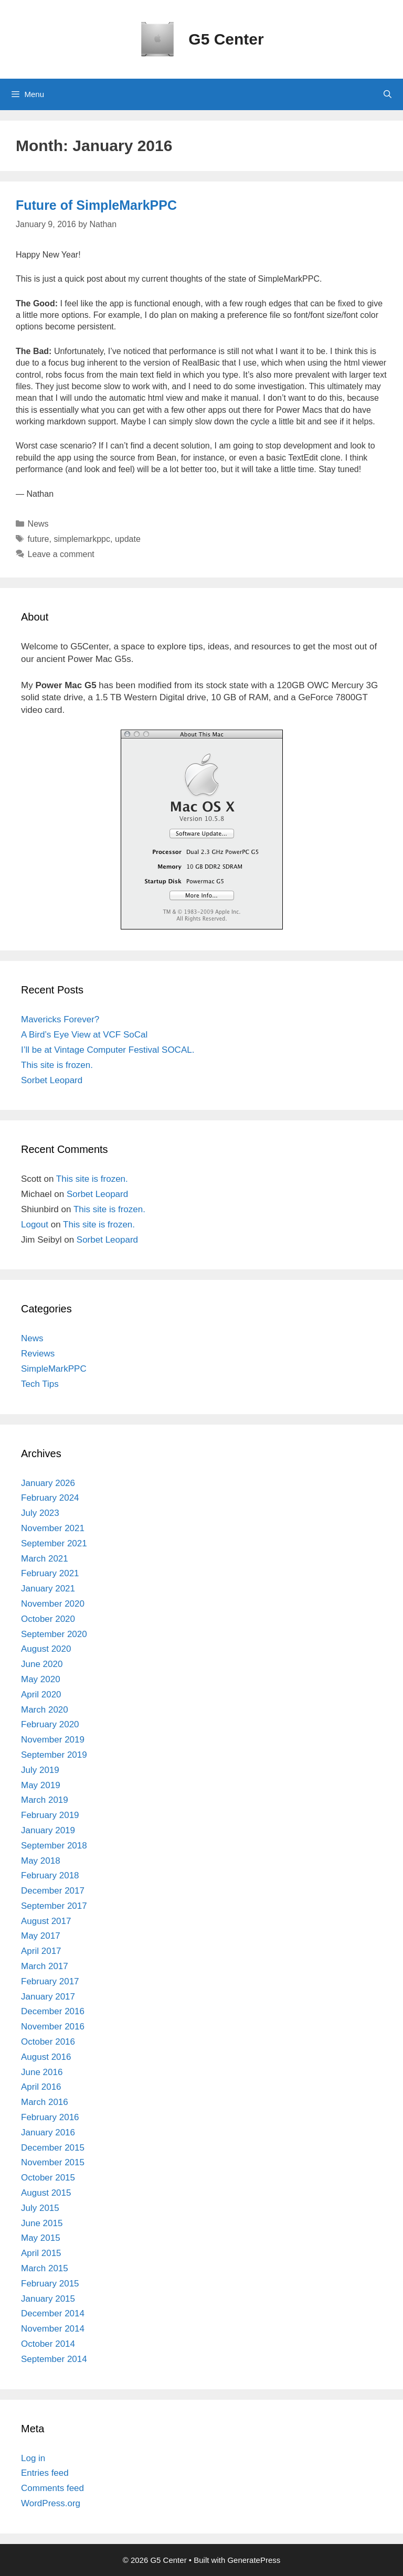  I want to click on August 2017, so click(46, 1921).